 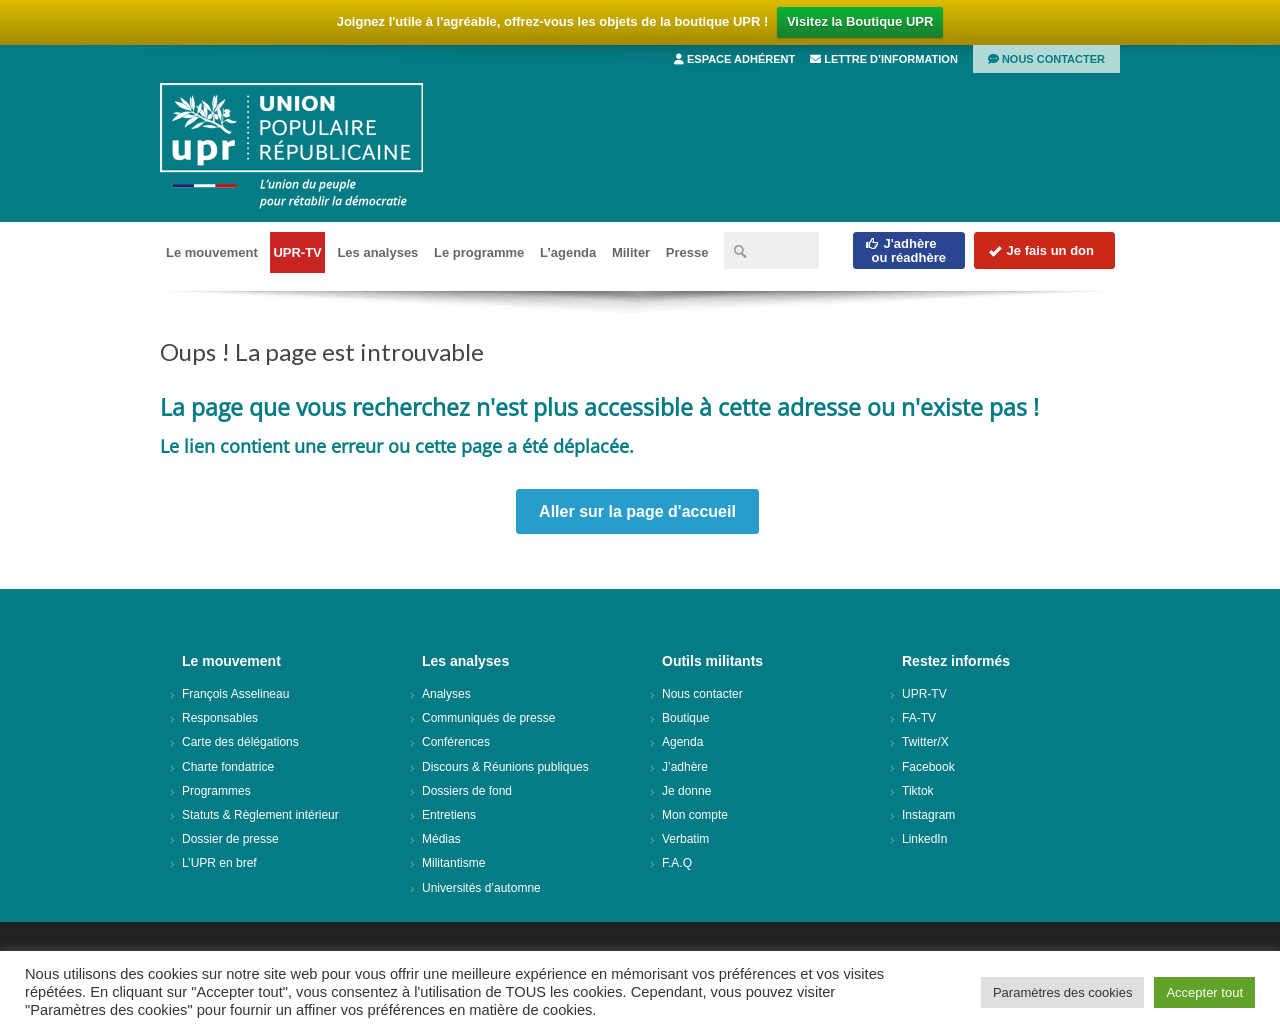 What do you see at coordinates (219, 863) in the screenshot?
I see `L’UPR en bref` at bounding box center [219, 863].